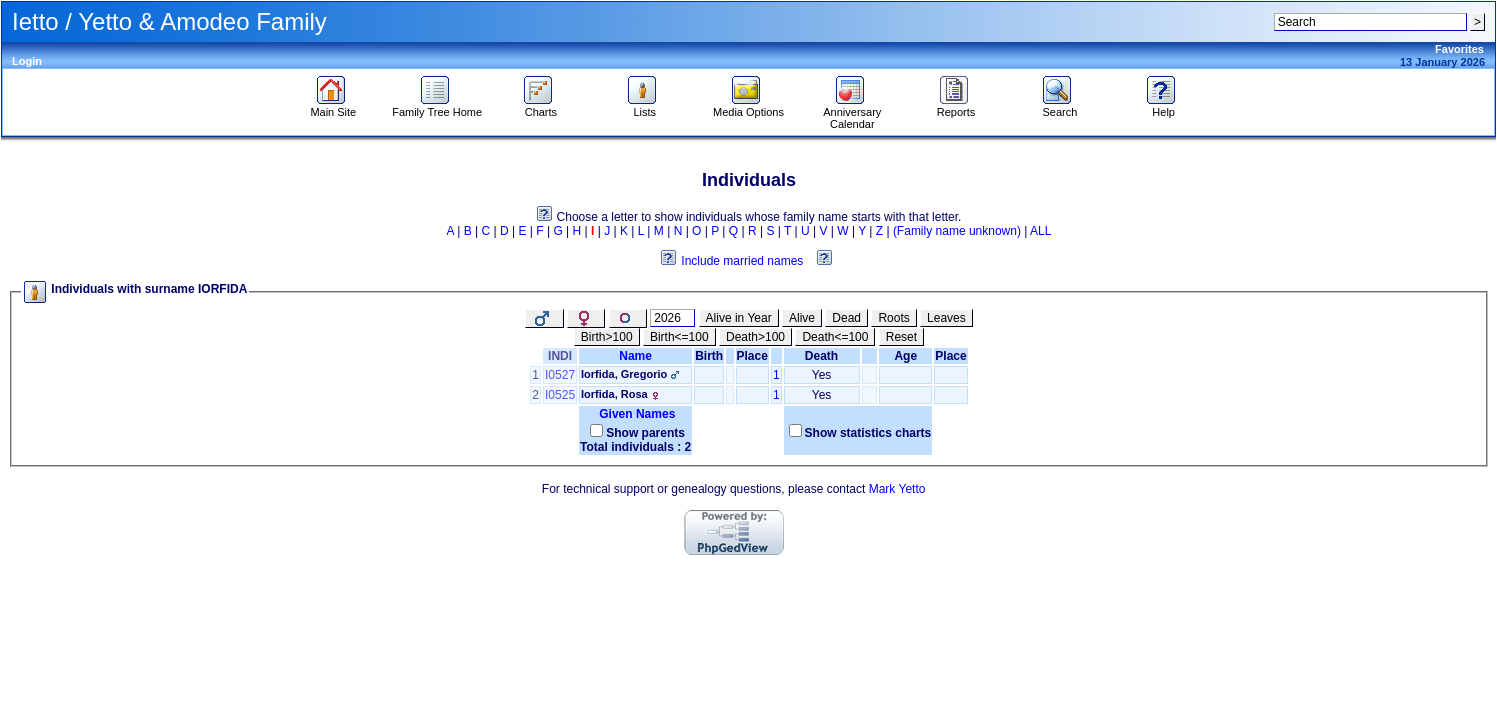 Image resolution: width=1497 pixels, height=720 pixels. What do you see at coordinates (624, 374) in the screenshot?
I see `Iorfida, Gregorio` at bounding box center [624, 374].